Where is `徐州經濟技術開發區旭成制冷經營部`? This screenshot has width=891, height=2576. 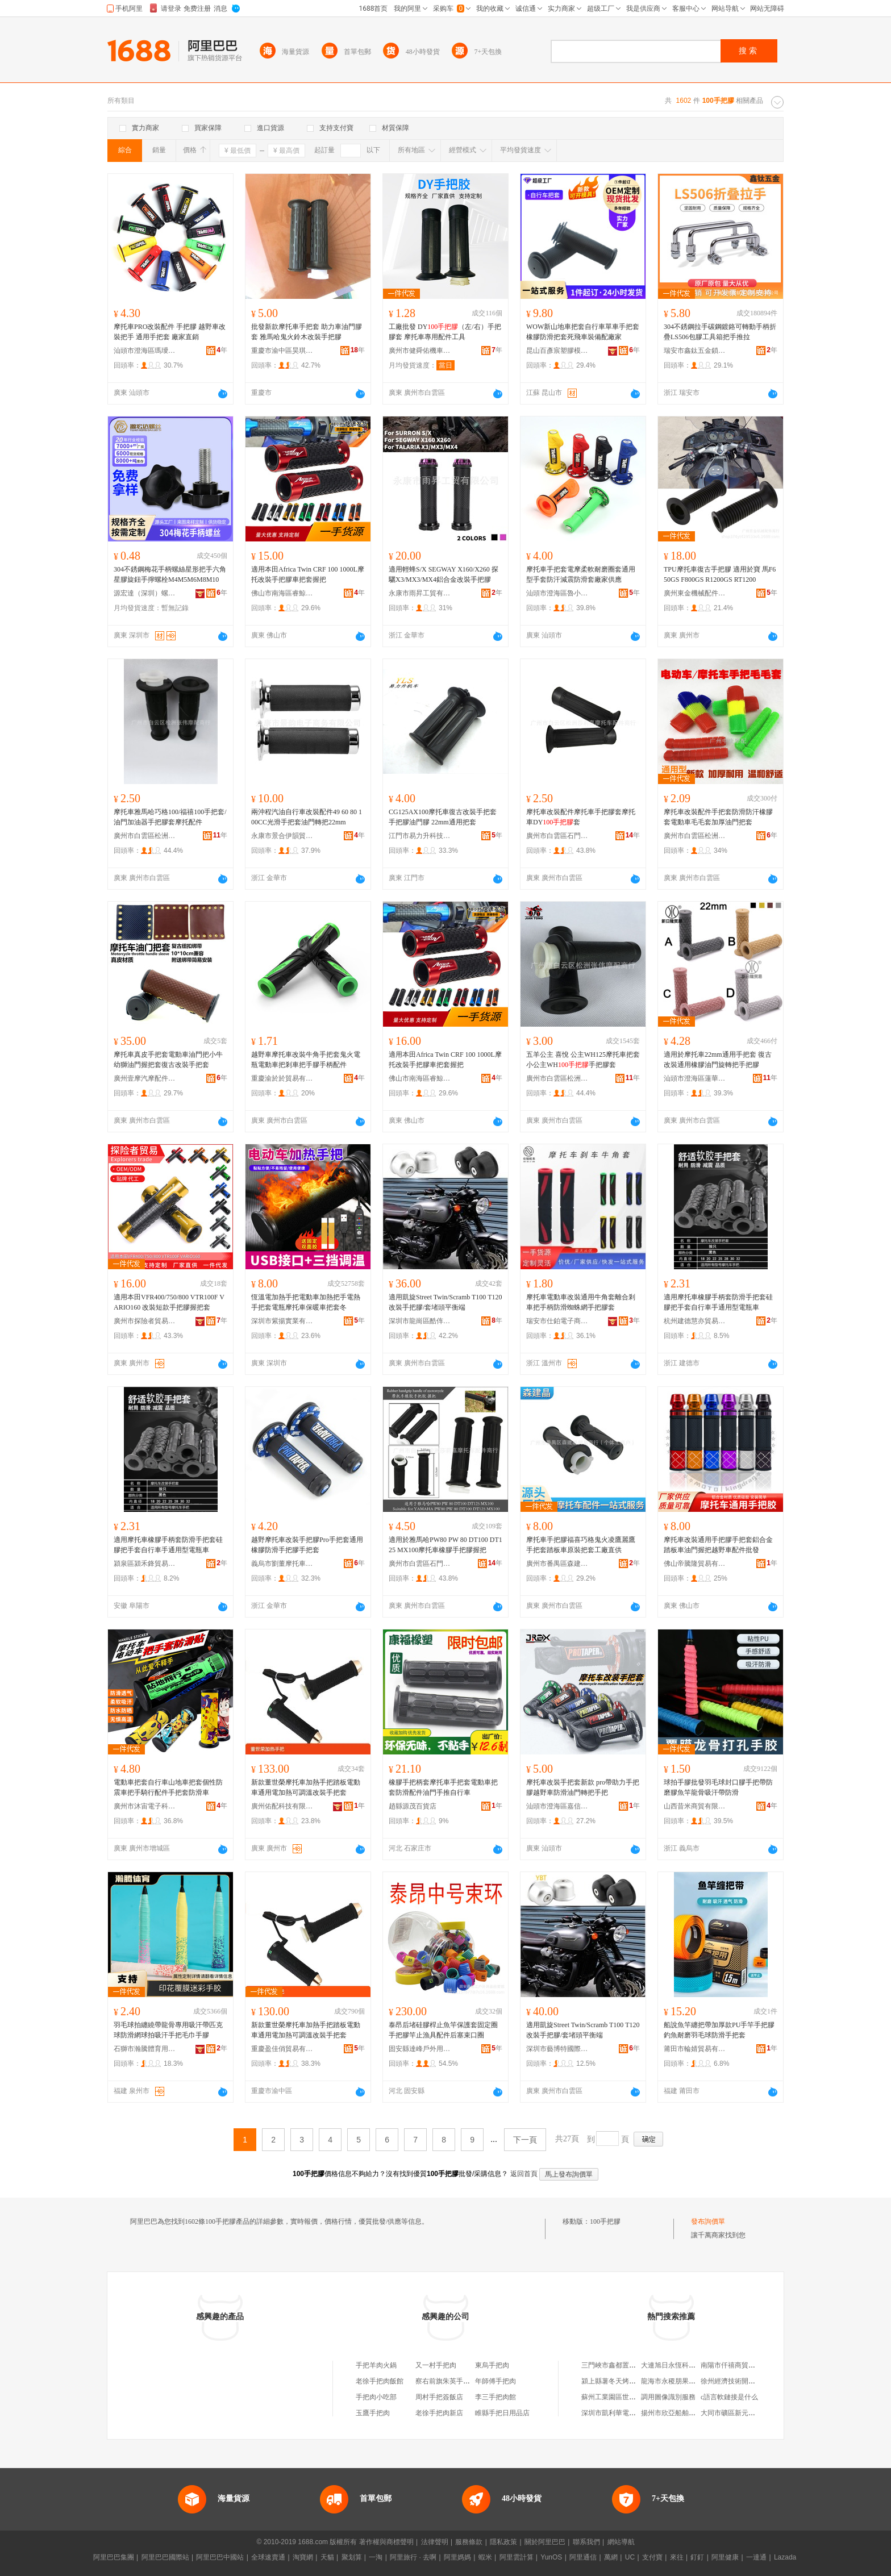
徐州經濟技術開發區旭成制冷經營部 is located at coordinates (755, 2381).